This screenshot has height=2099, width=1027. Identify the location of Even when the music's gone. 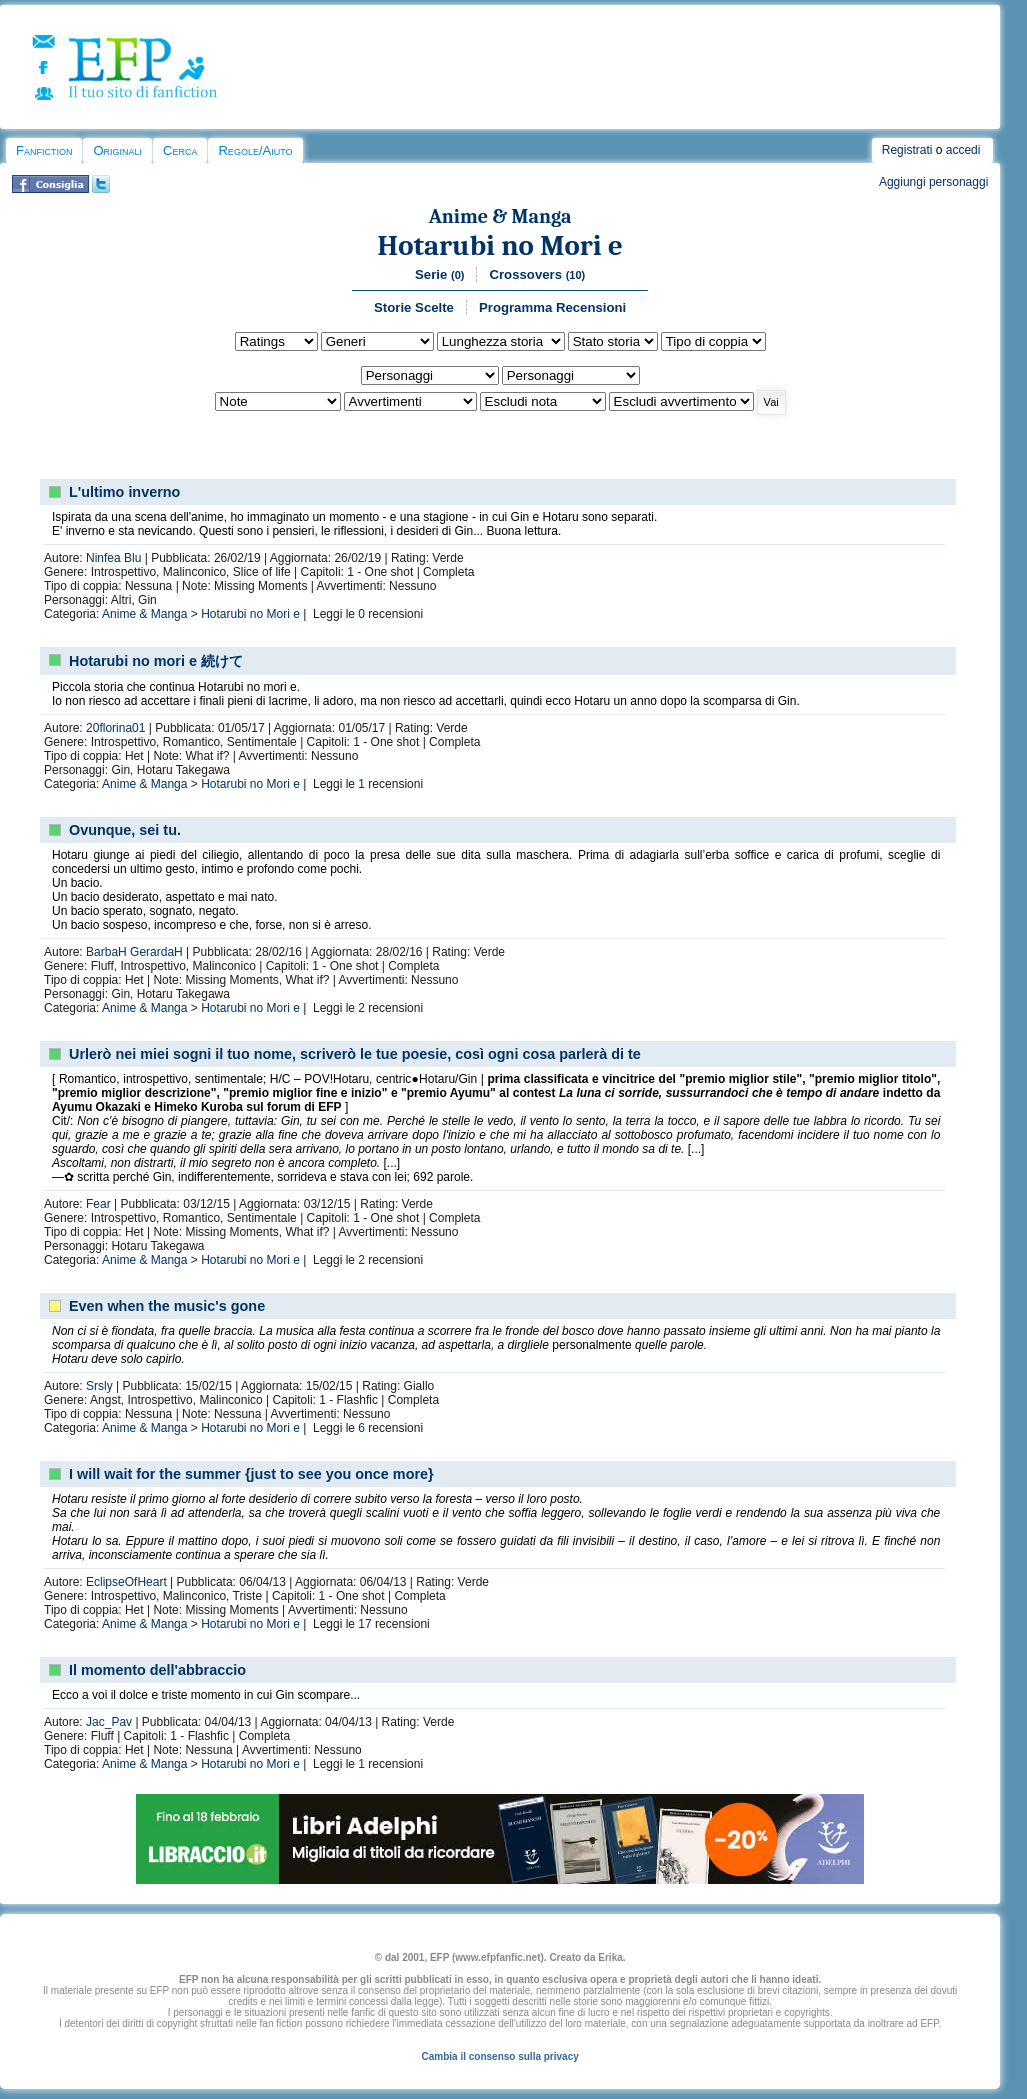
(167, 1306).